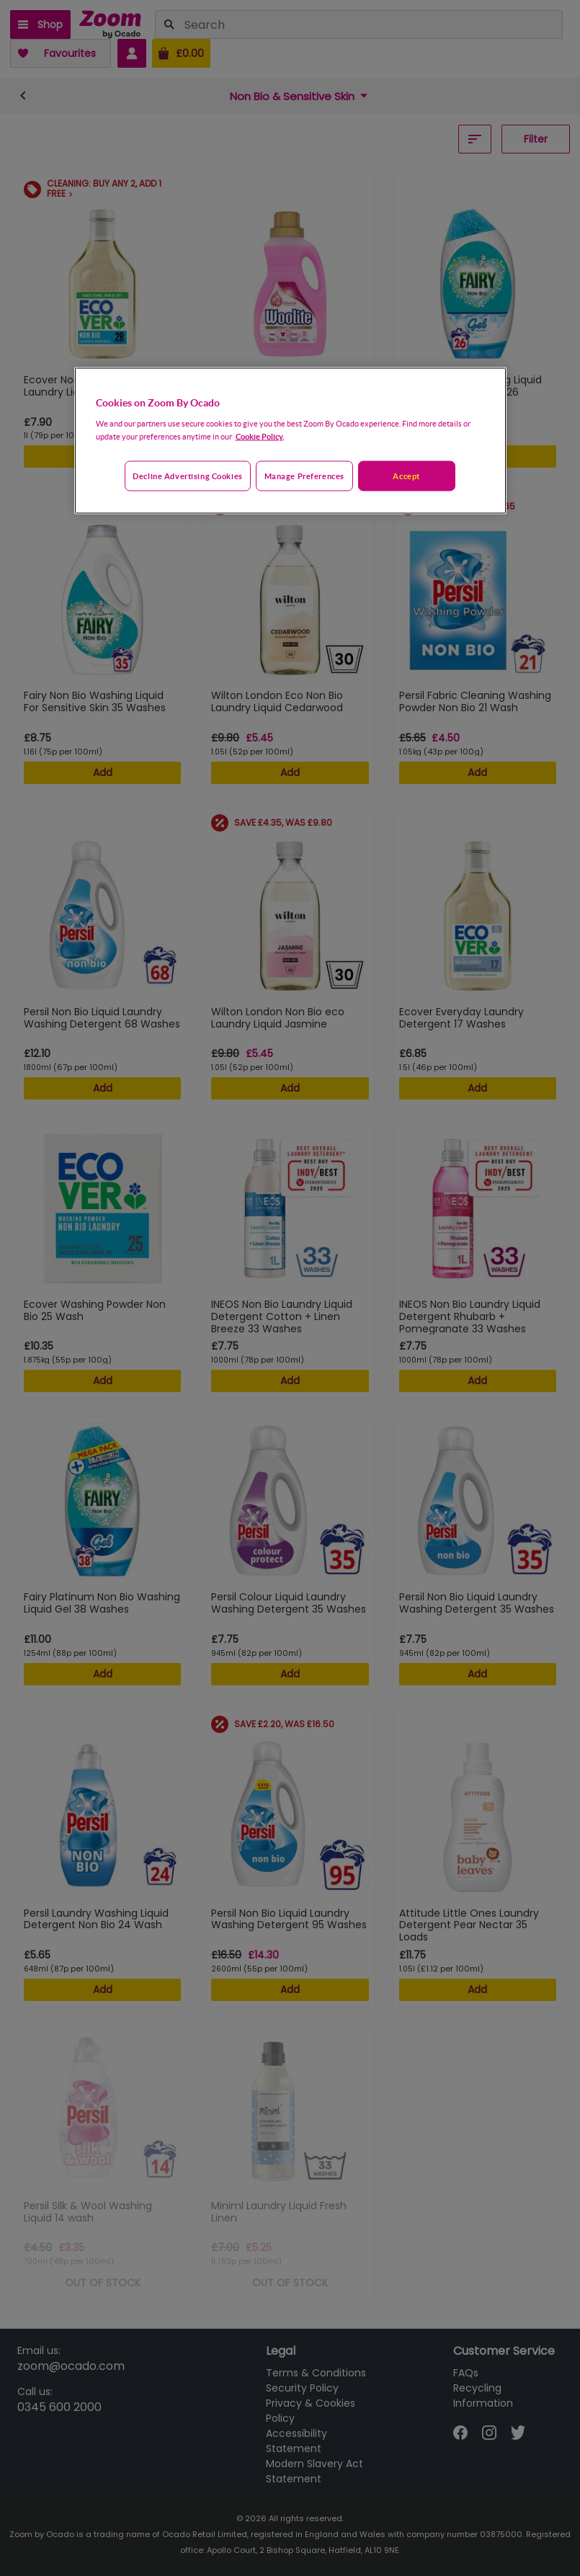  What do you see at coordinates (290, 440) in the screenshot?
I see `[region]` at bounding box center [290, 440].